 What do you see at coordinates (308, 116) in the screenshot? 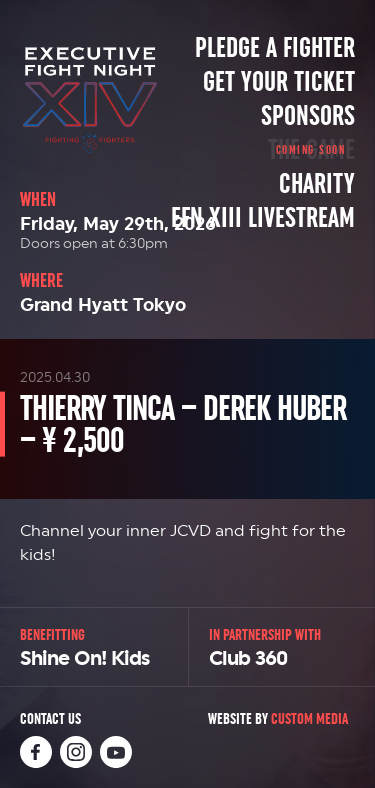
I see `Sponsors` at bounding box center [308, 116].